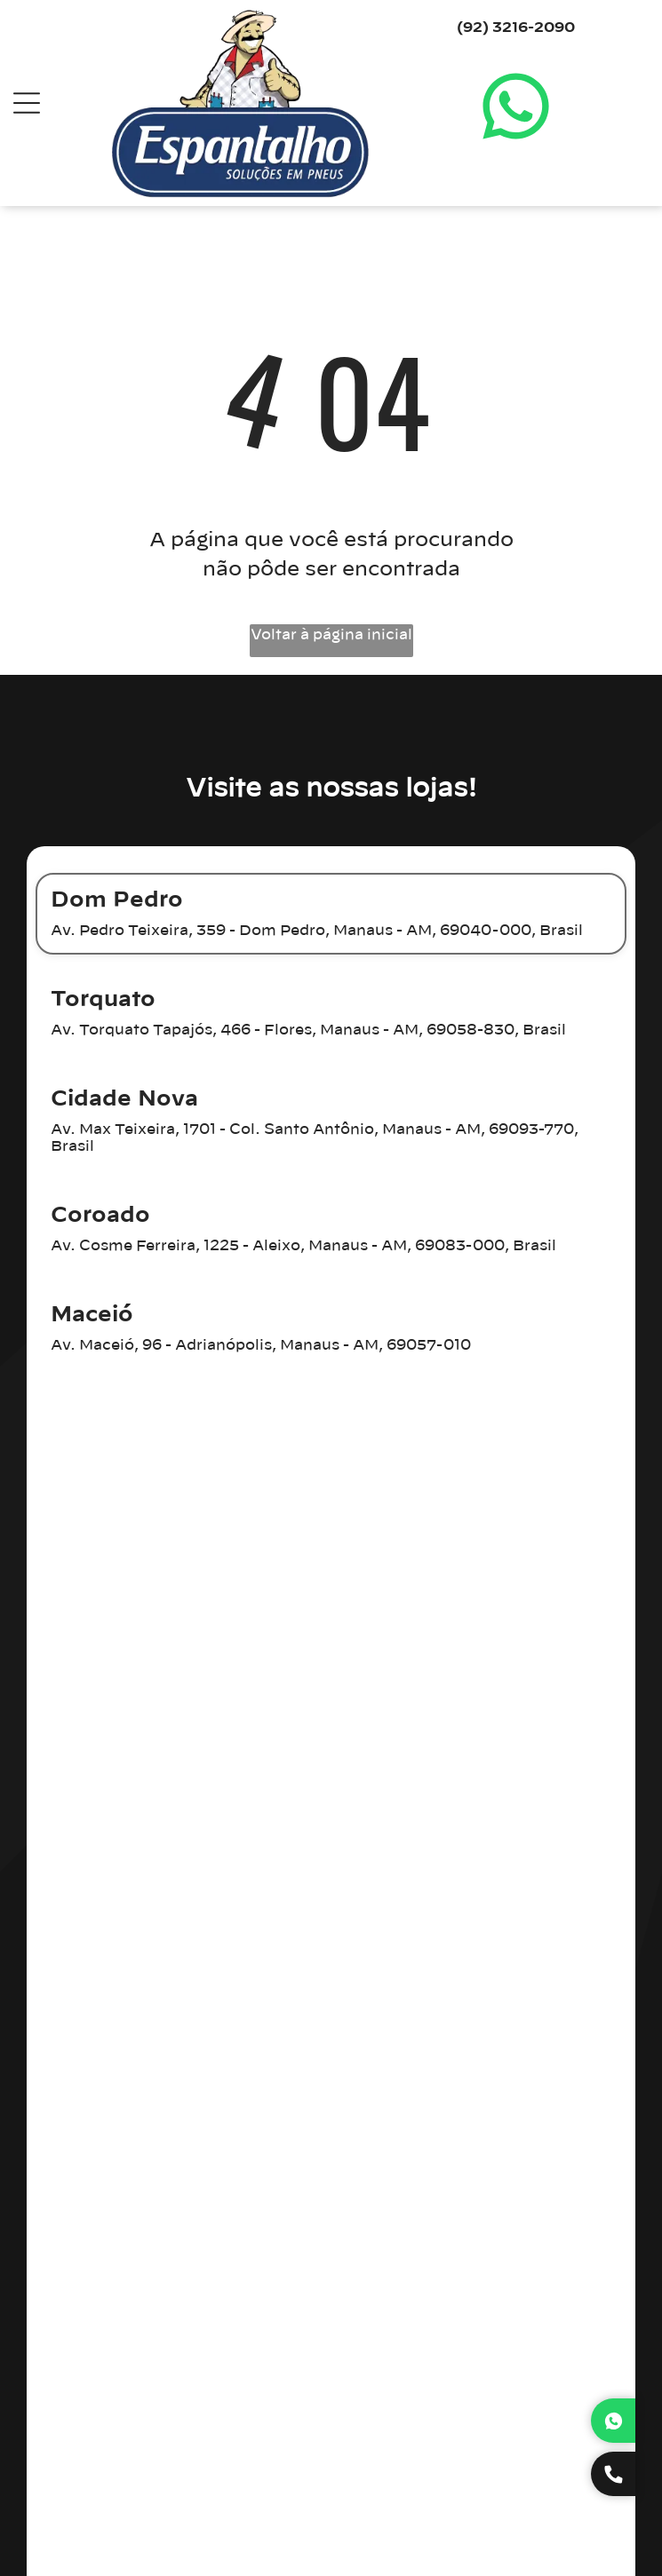 The image size is (662, 2576). Describe the element at coordinates (308, 1030) in the screenshot. I see `Av. Torquato Tapajós, 466 - Flores, Manaus - AM, 69058-830, Brasil` at that location.